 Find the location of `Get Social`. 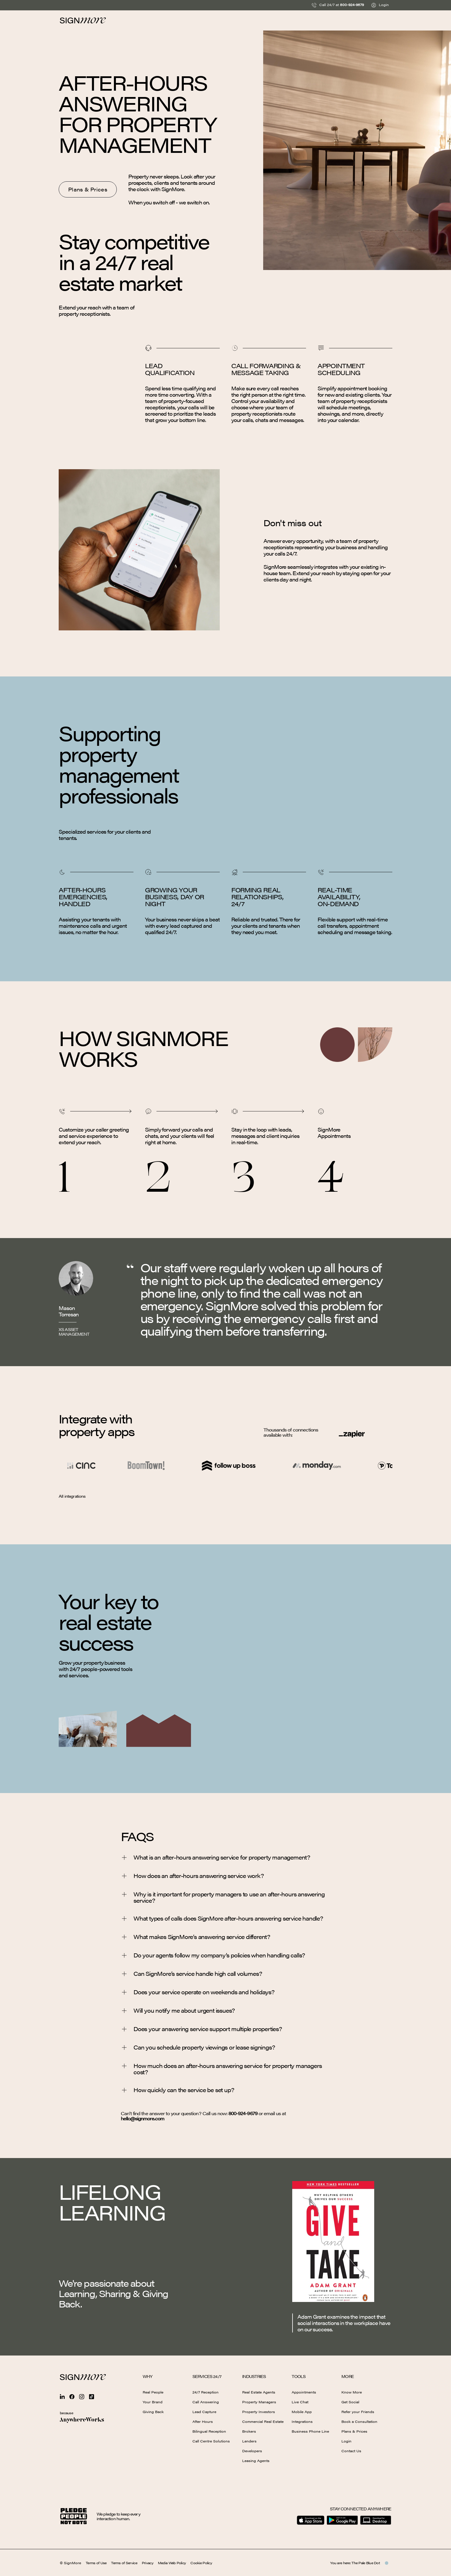

Get Social is located at coordinates (350, 2401).